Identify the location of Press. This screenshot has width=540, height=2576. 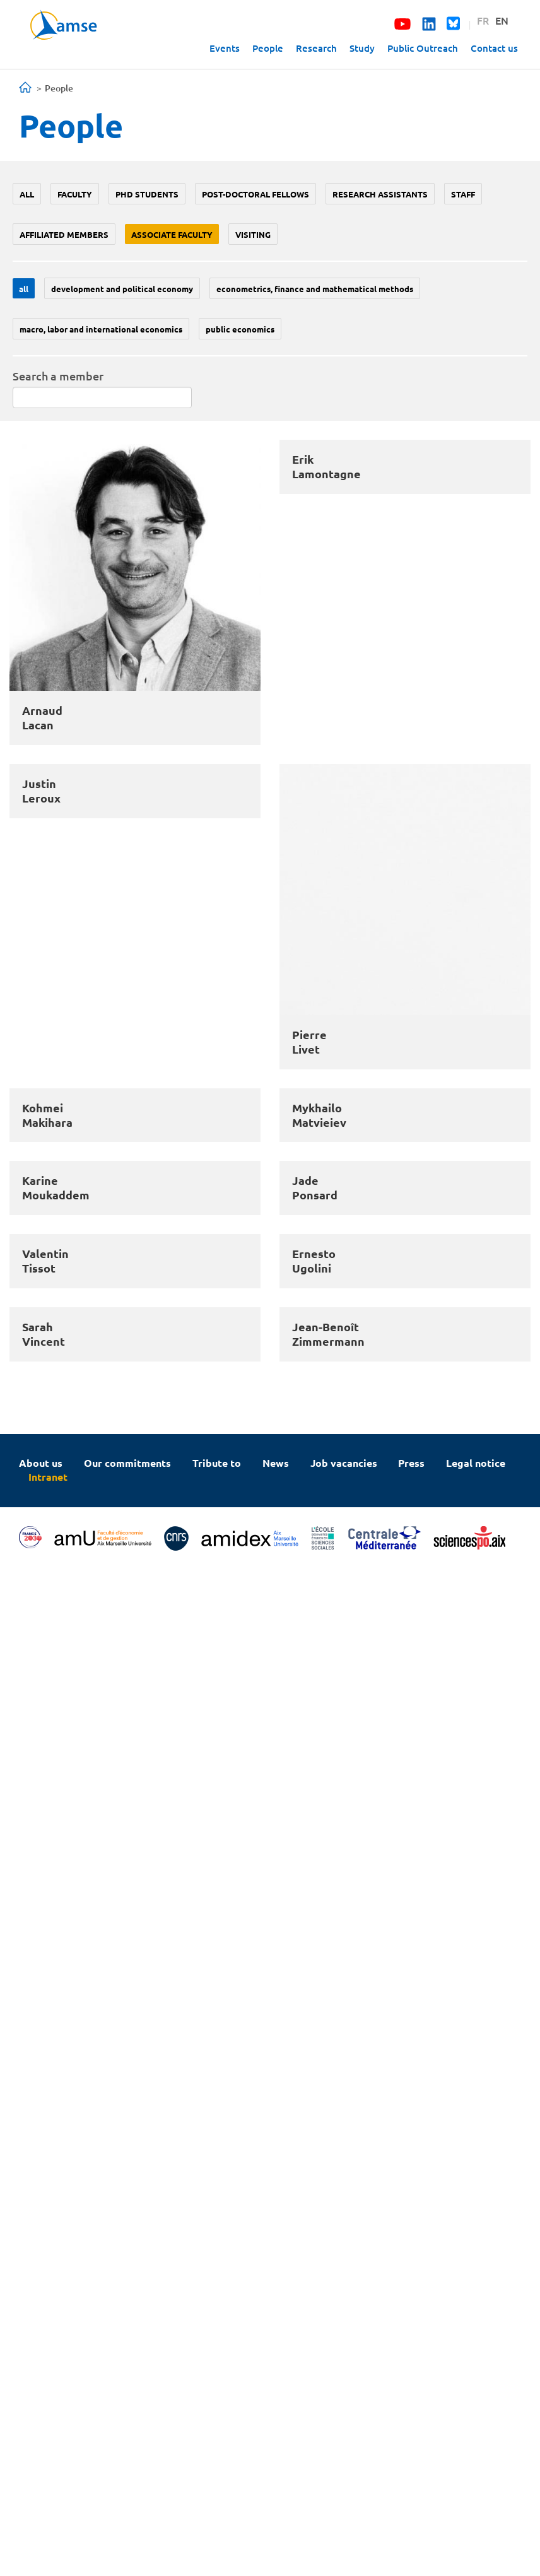
(411, 2467).